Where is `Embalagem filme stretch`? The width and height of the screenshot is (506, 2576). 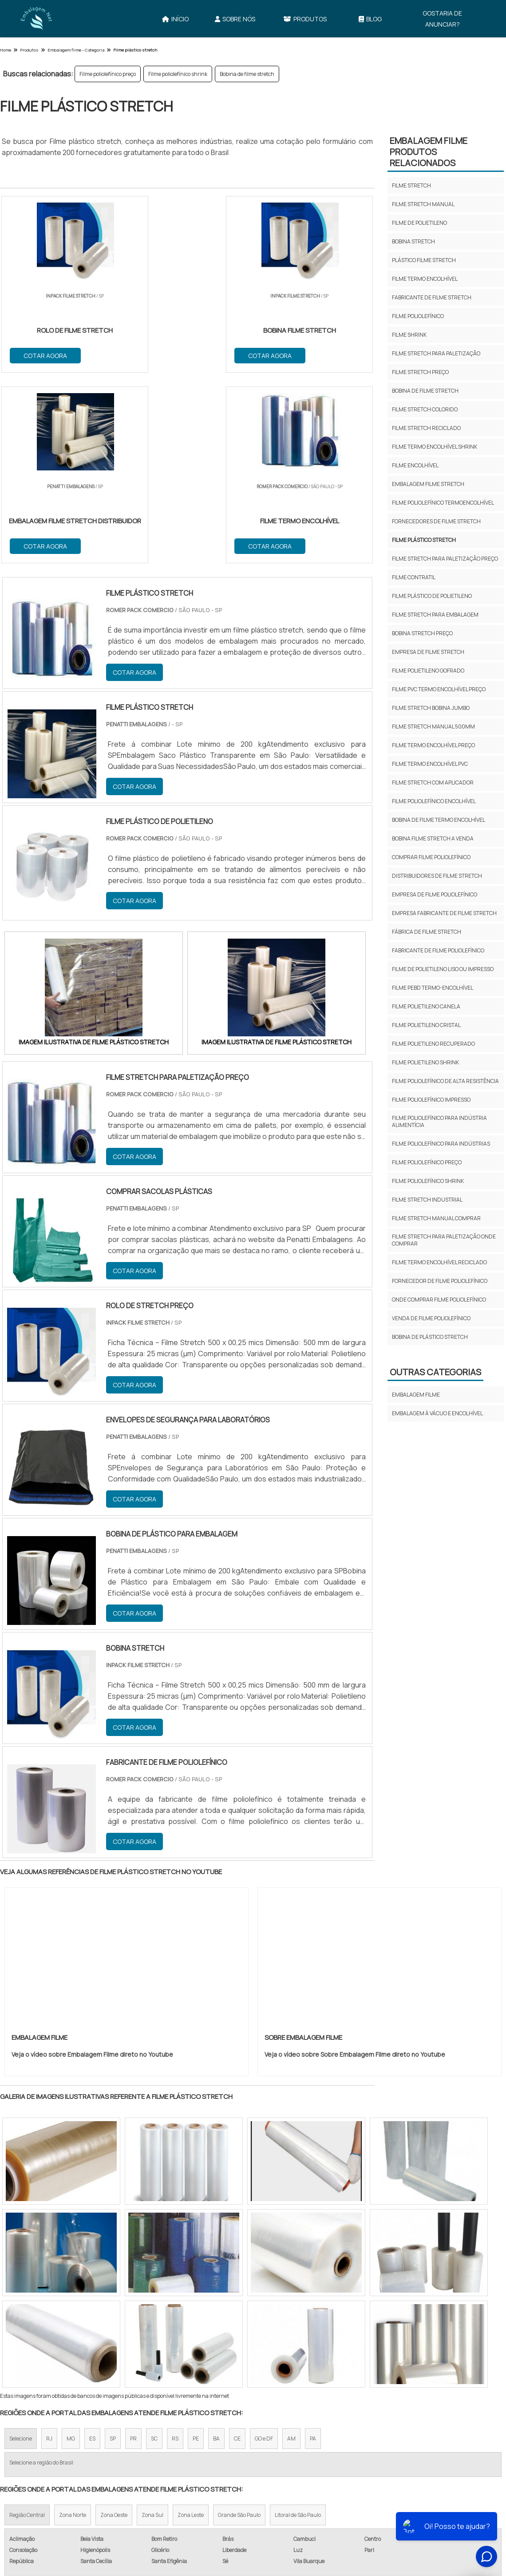 Embalagem filme stretch is located at coordinates (428, 484).